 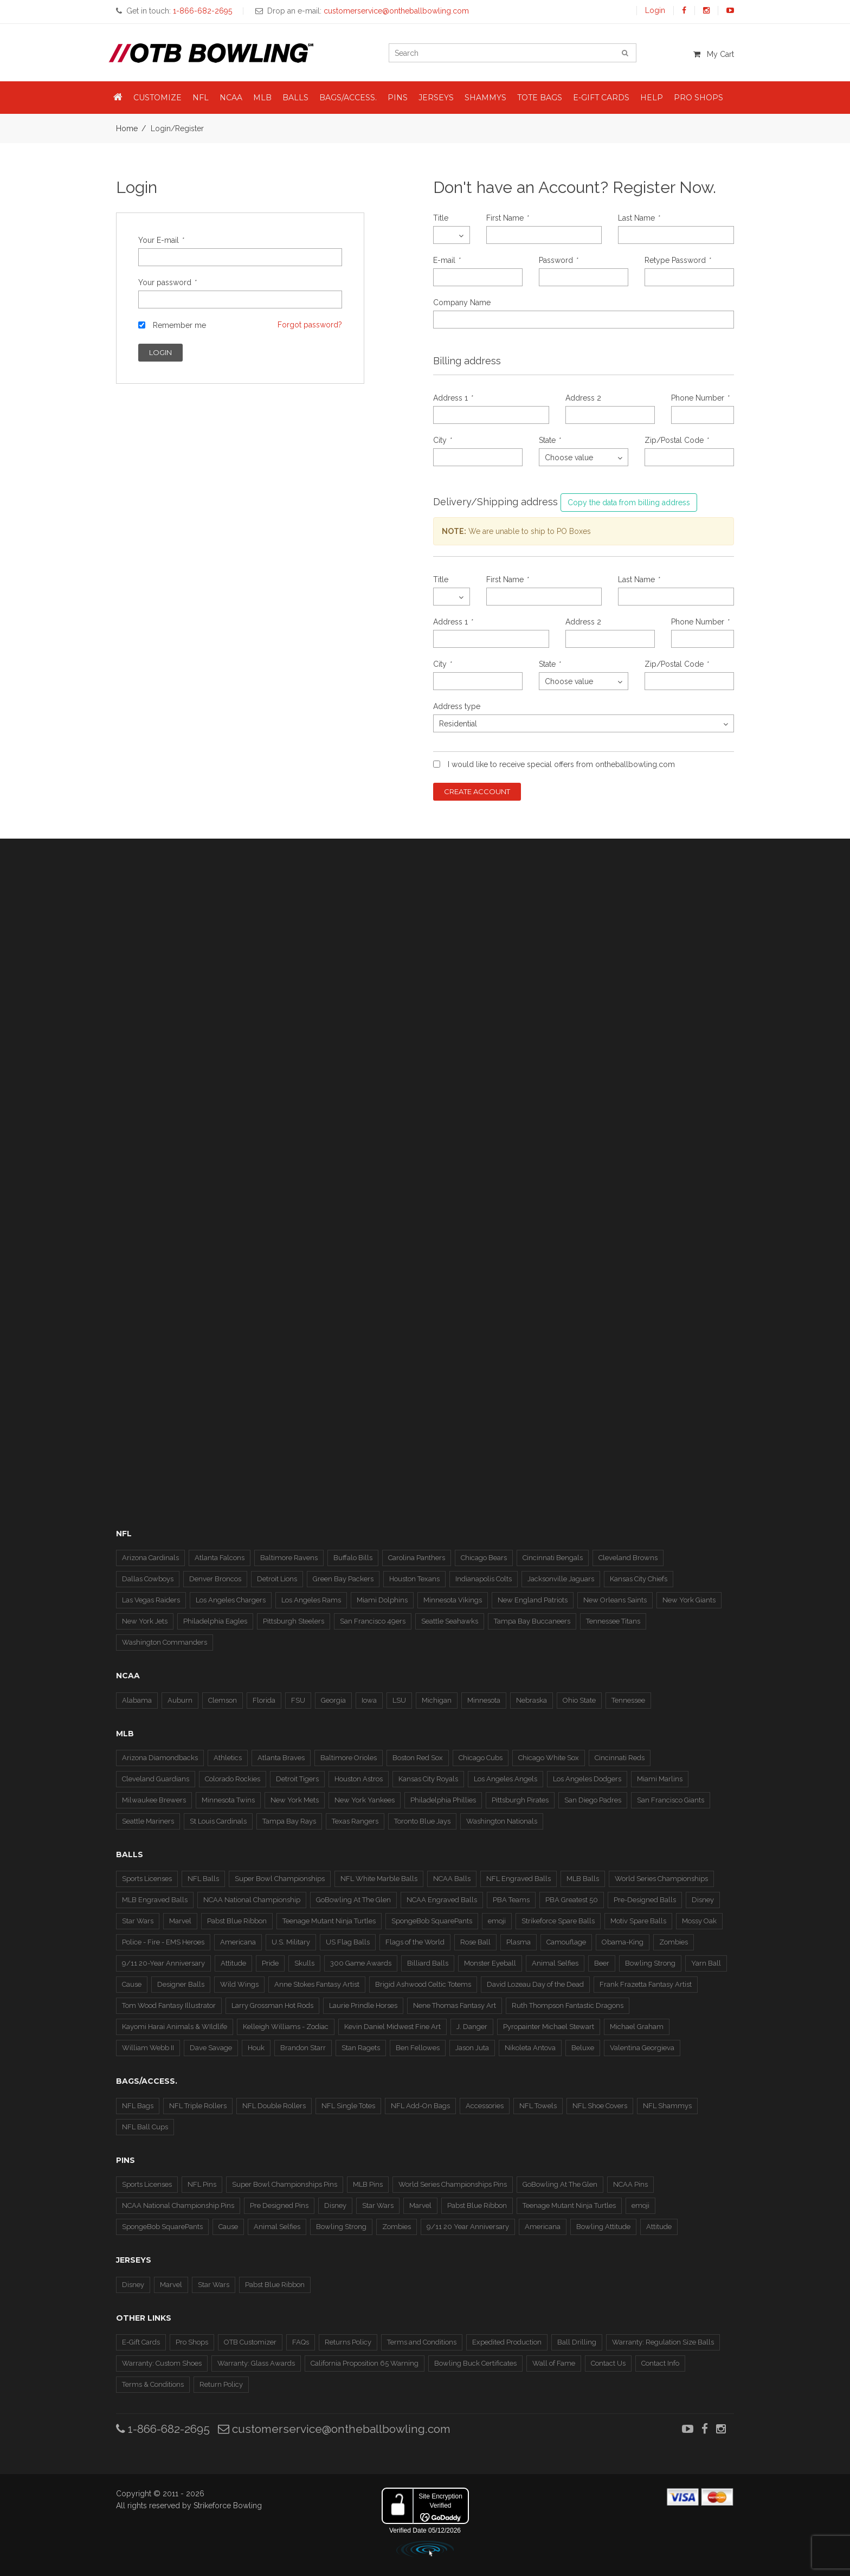 What do you see at coordinates (637, 2027) in the screenshot?
I see `Michael Graham` at bounding box center [637, 2027].